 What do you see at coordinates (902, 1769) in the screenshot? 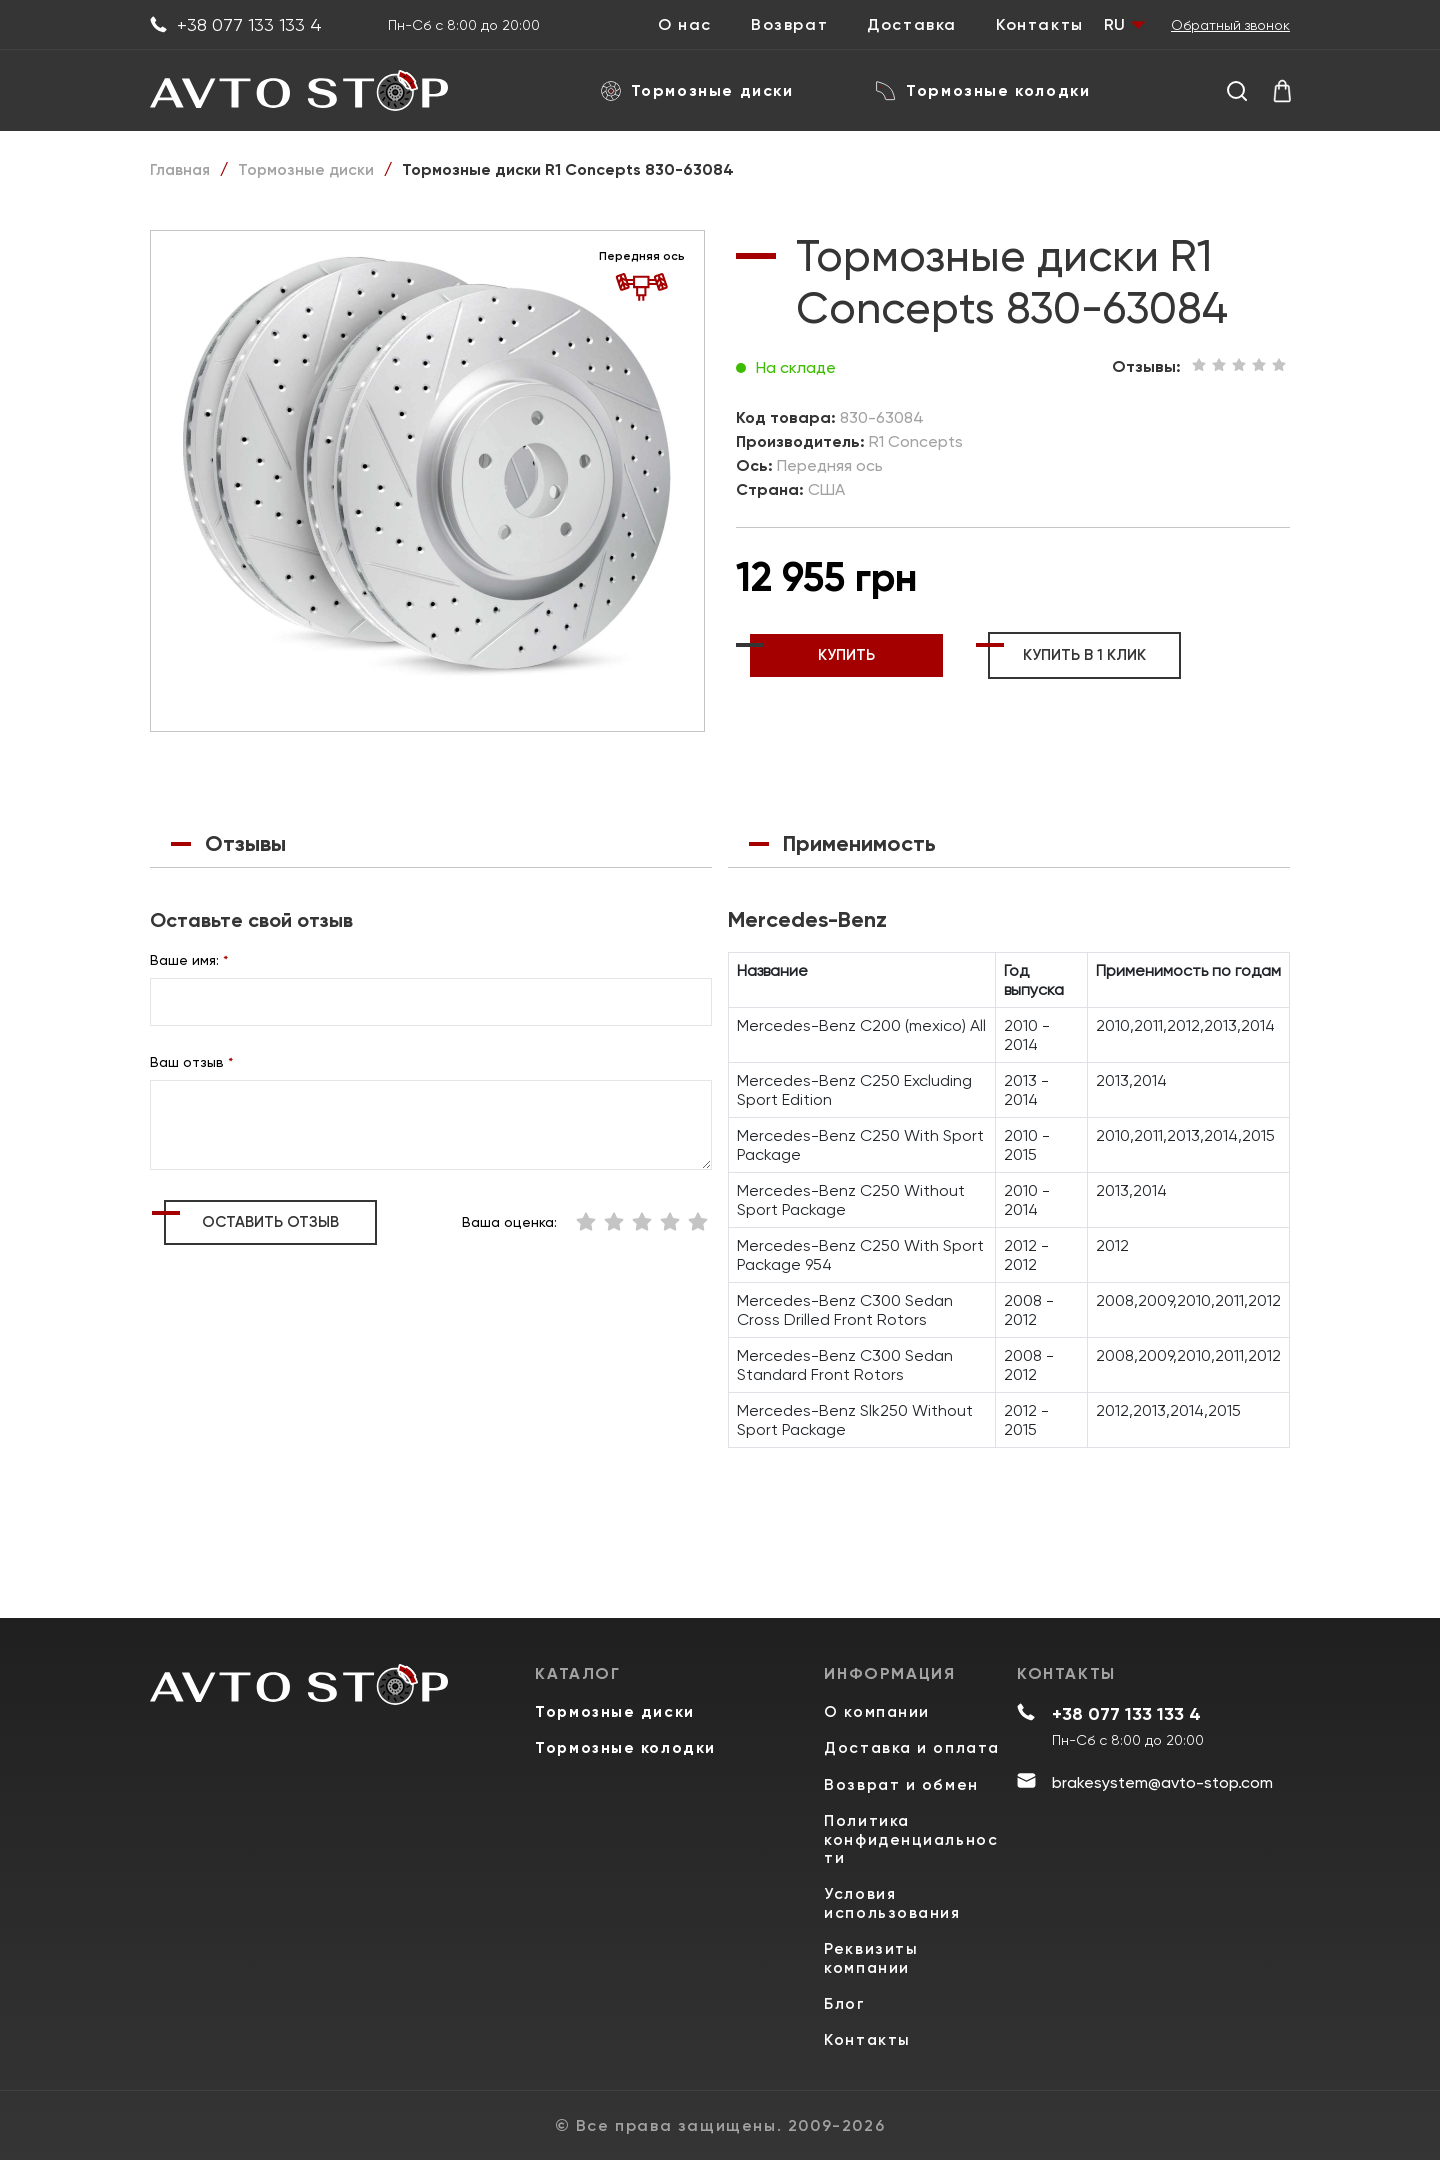
I see `Возврат и обмен` at bounding box center [902, 1769].